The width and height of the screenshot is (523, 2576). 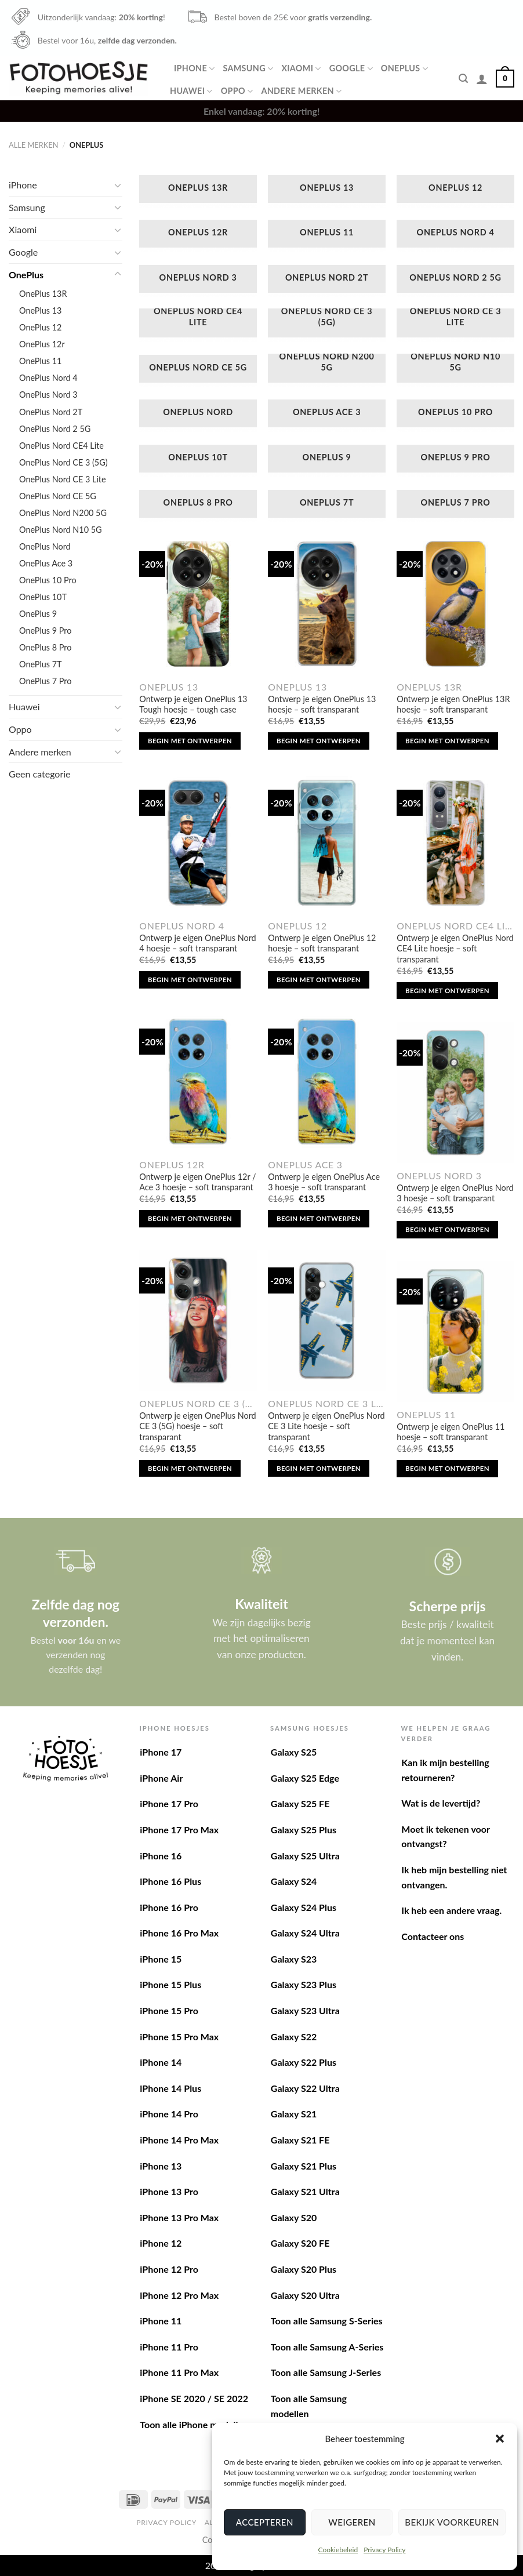 I want to click on Xiaomi, so click(x=301, y=68).